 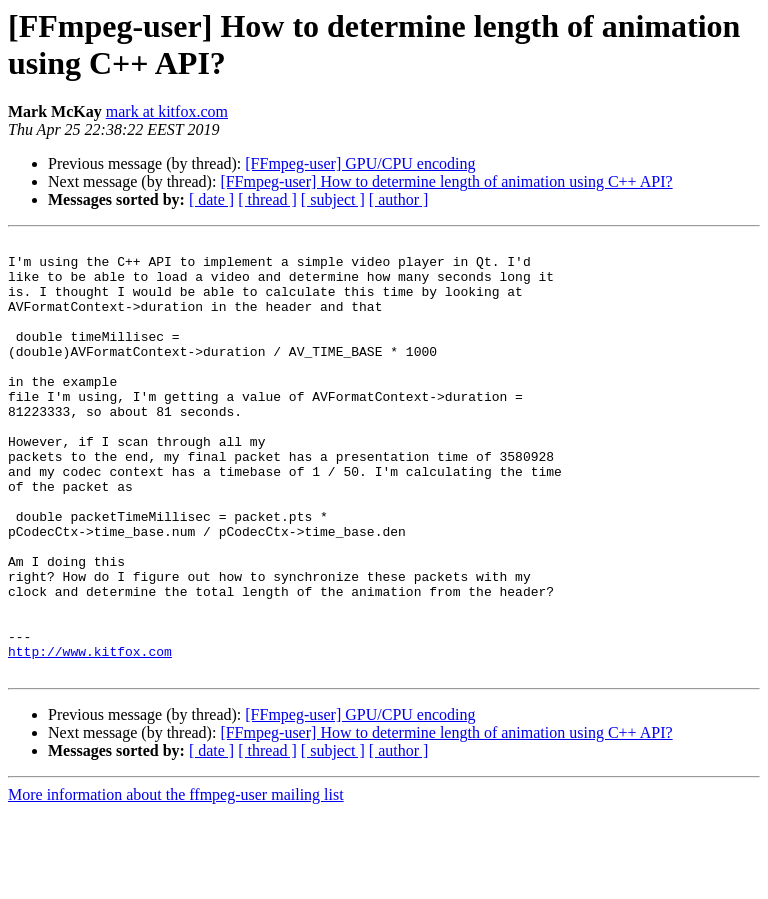 I want to click on mark at kitfox.com, so click(x=167, y=111).